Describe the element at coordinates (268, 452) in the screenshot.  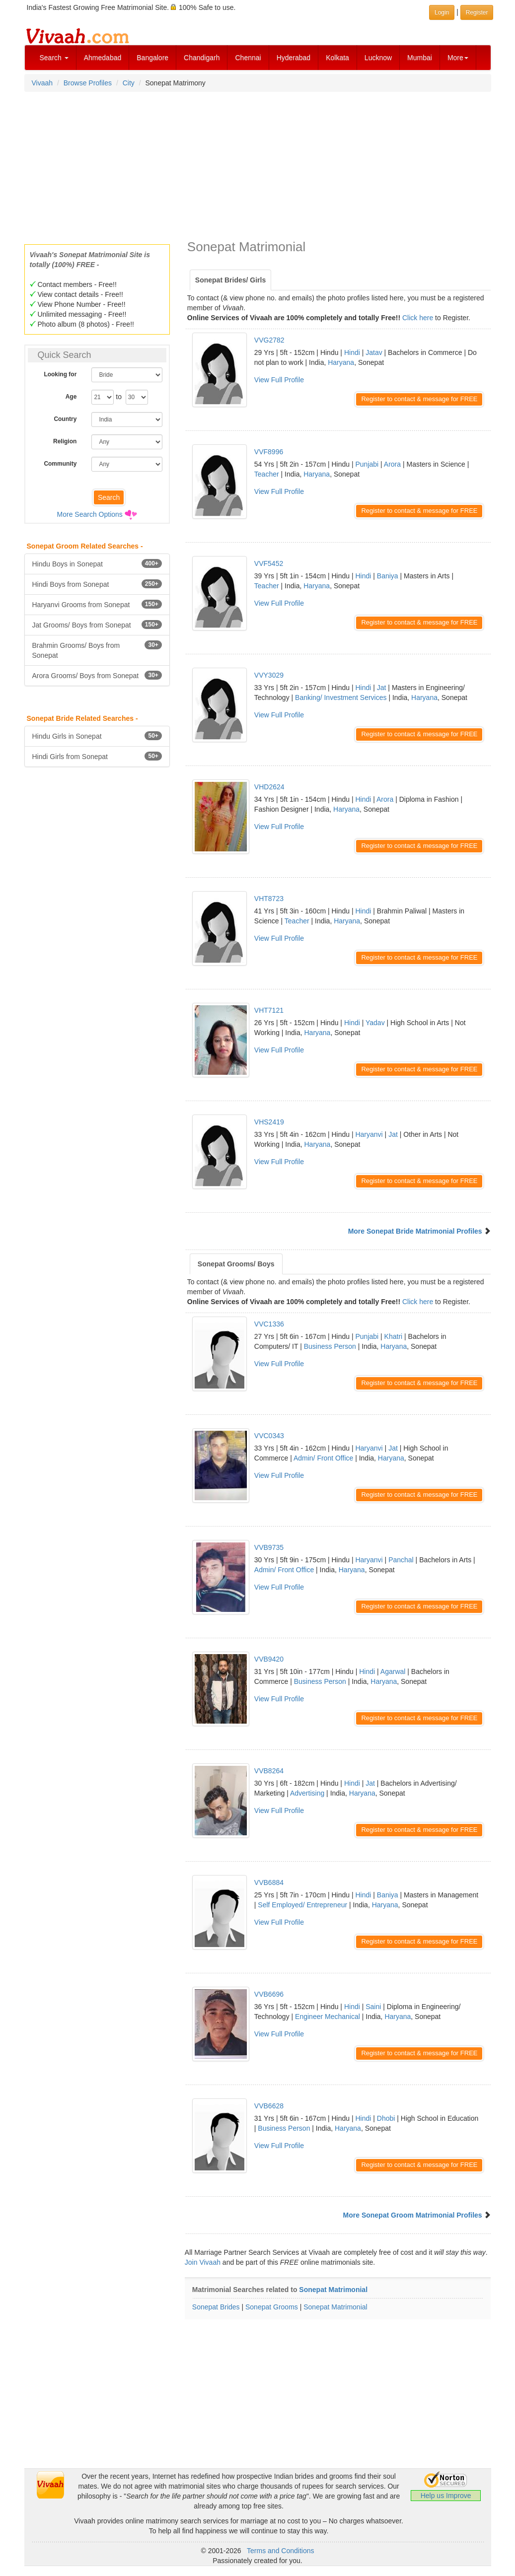
I see `VVF8996` at that location.